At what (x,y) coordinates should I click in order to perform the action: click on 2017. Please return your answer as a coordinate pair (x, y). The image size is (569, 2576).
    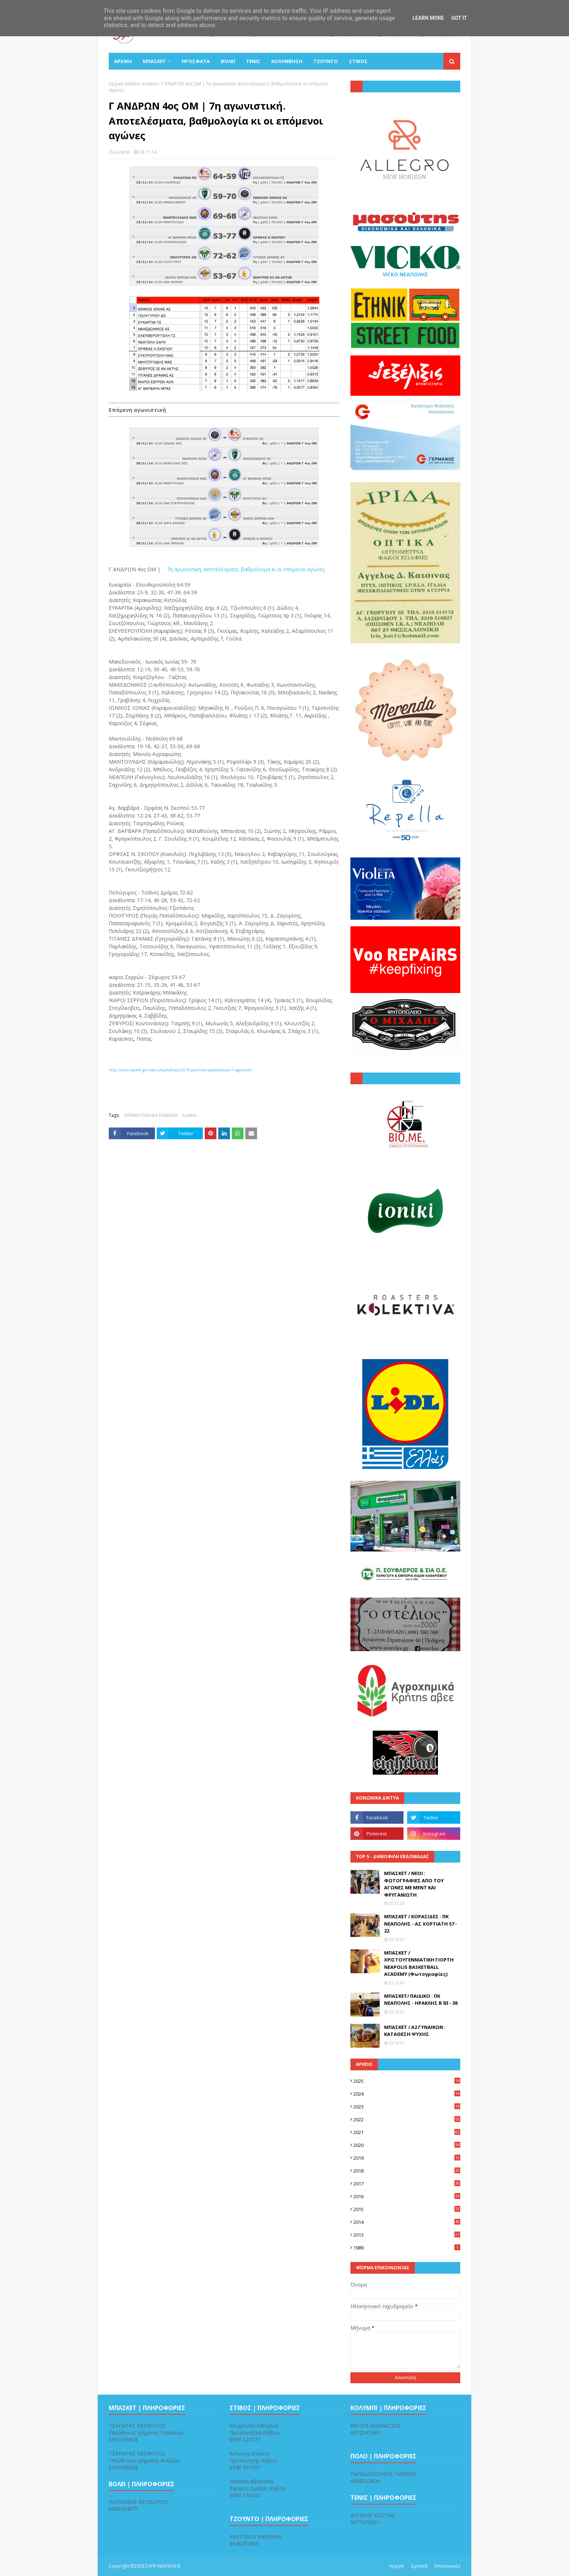
    Looking at the image, I should click on (406, 2183).